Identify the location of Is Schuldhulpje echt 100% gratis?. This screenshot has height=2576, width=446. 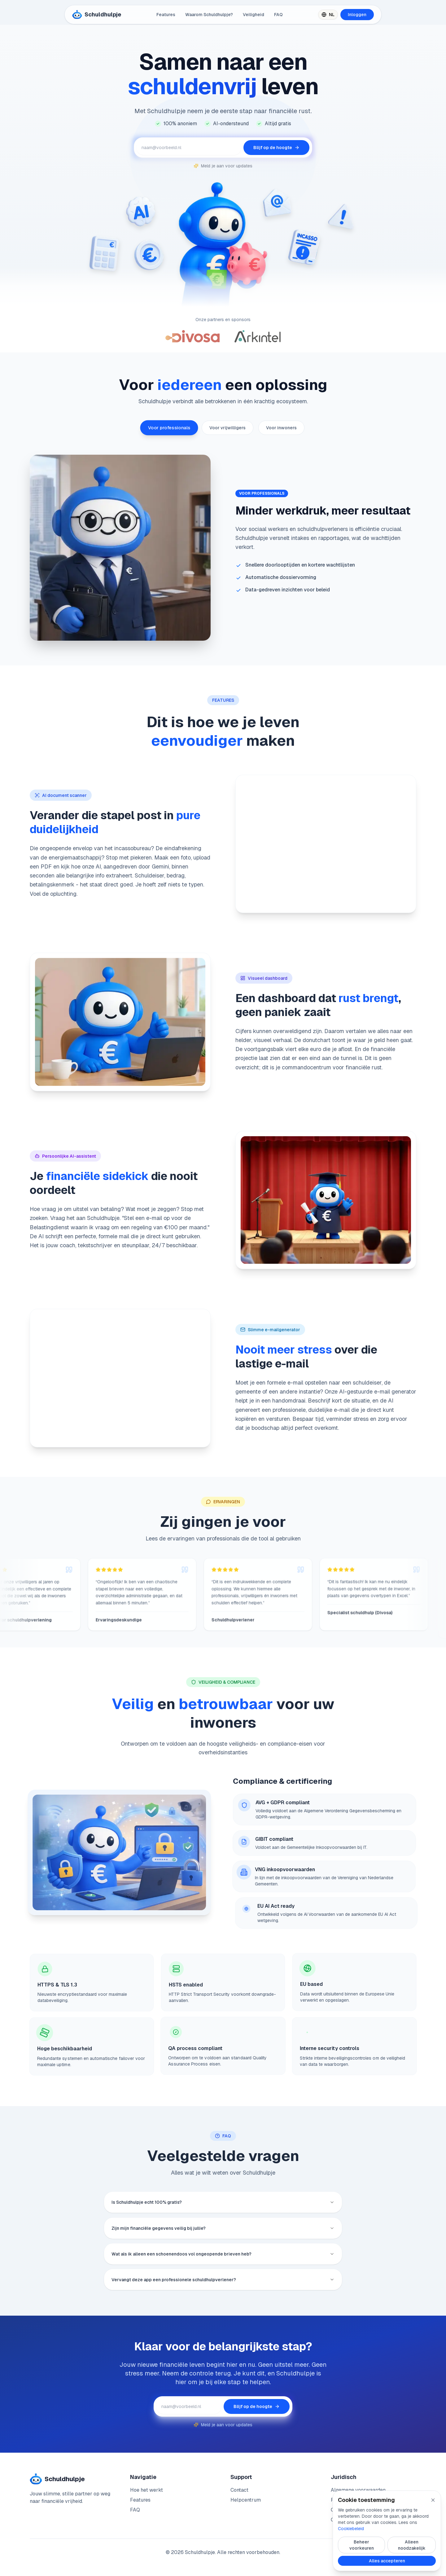
(223, 2203).